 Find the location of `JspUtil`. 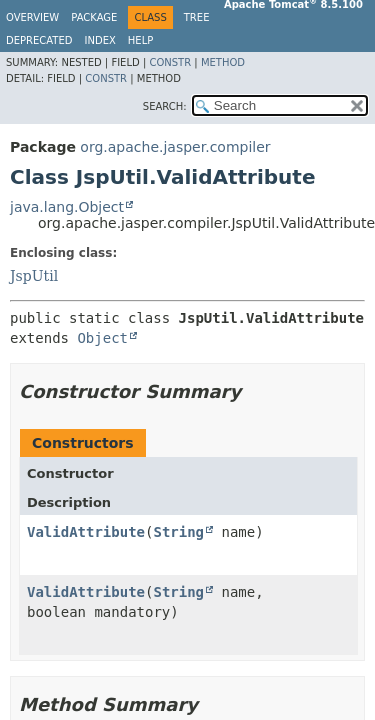

JspUtil is located at coordinates (34, 276).